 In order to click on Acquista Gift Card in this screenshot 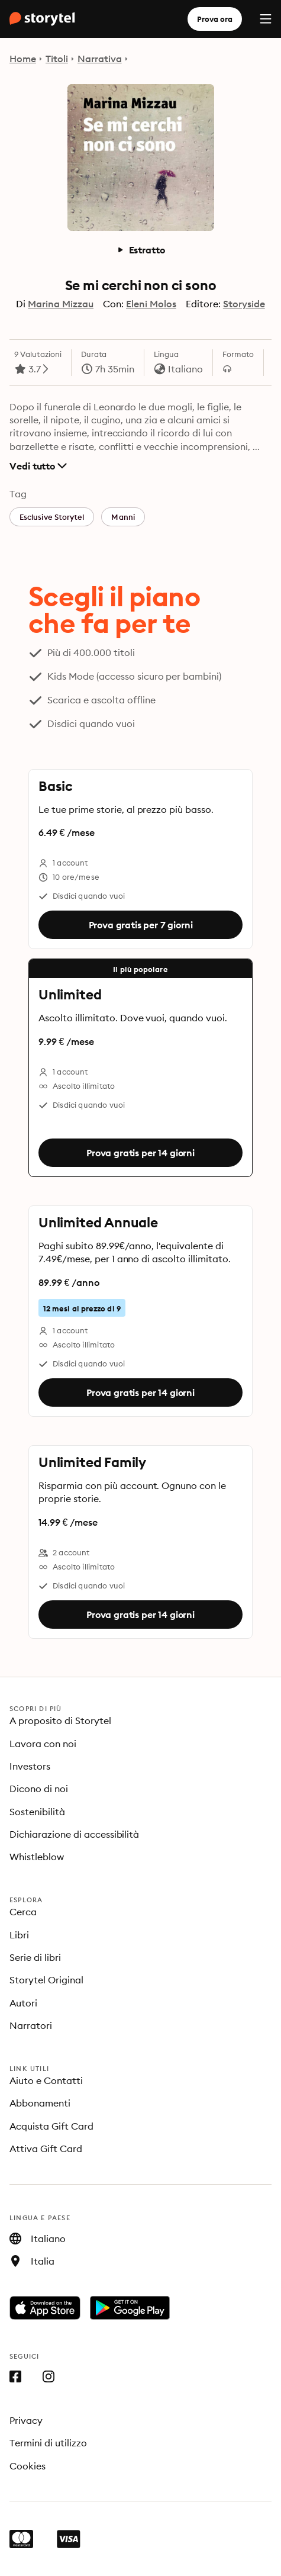, I will do `click(51, 2126)`.